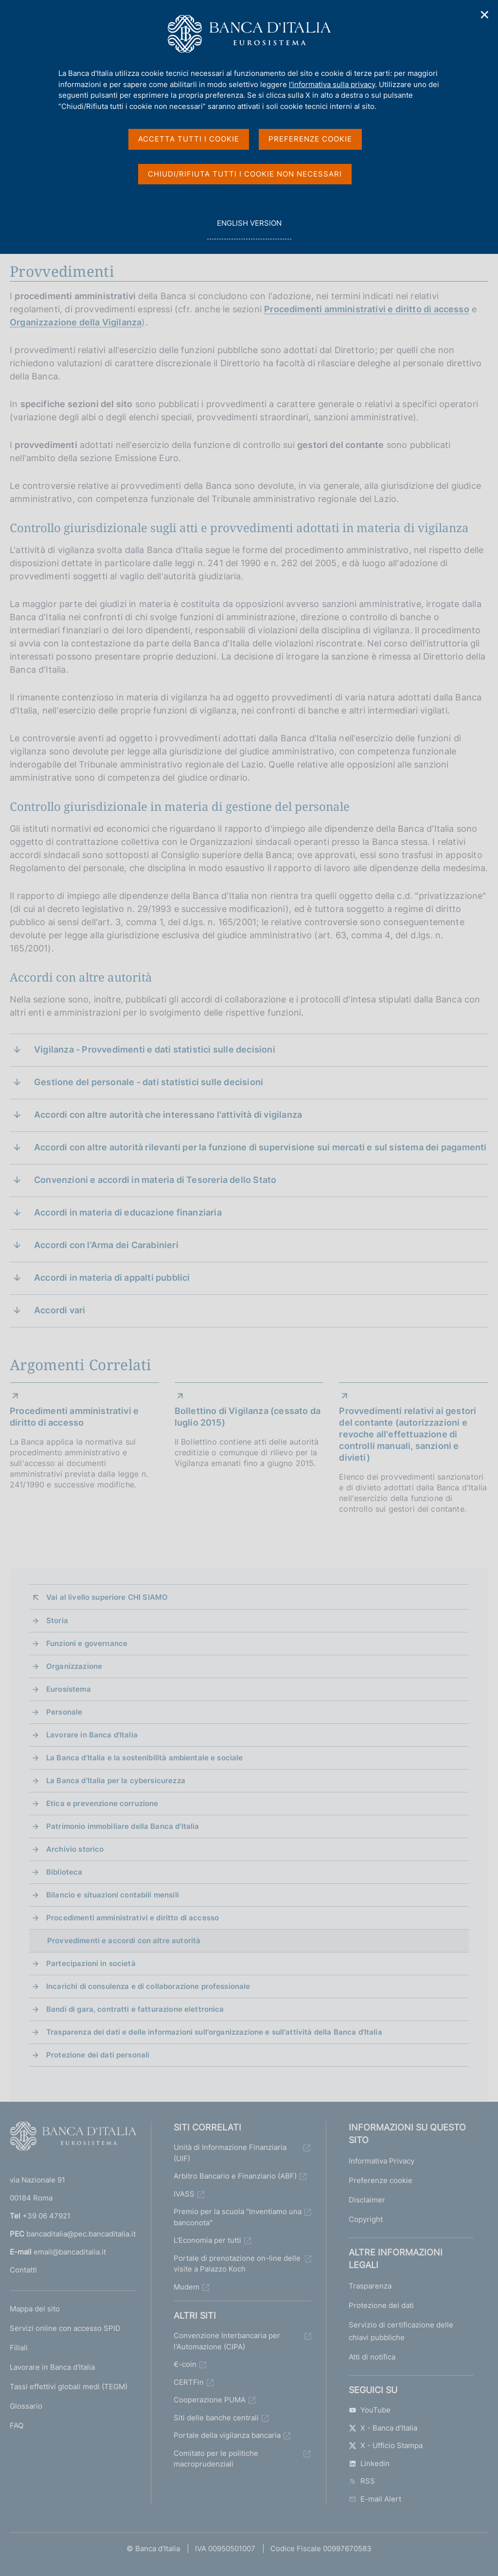 This screenshot has height=2576, width=498. Describe the element at coordinates (68, 2386) in the screenshot. I see `Tassi effettivi globali medi (TEGM)` at that location.